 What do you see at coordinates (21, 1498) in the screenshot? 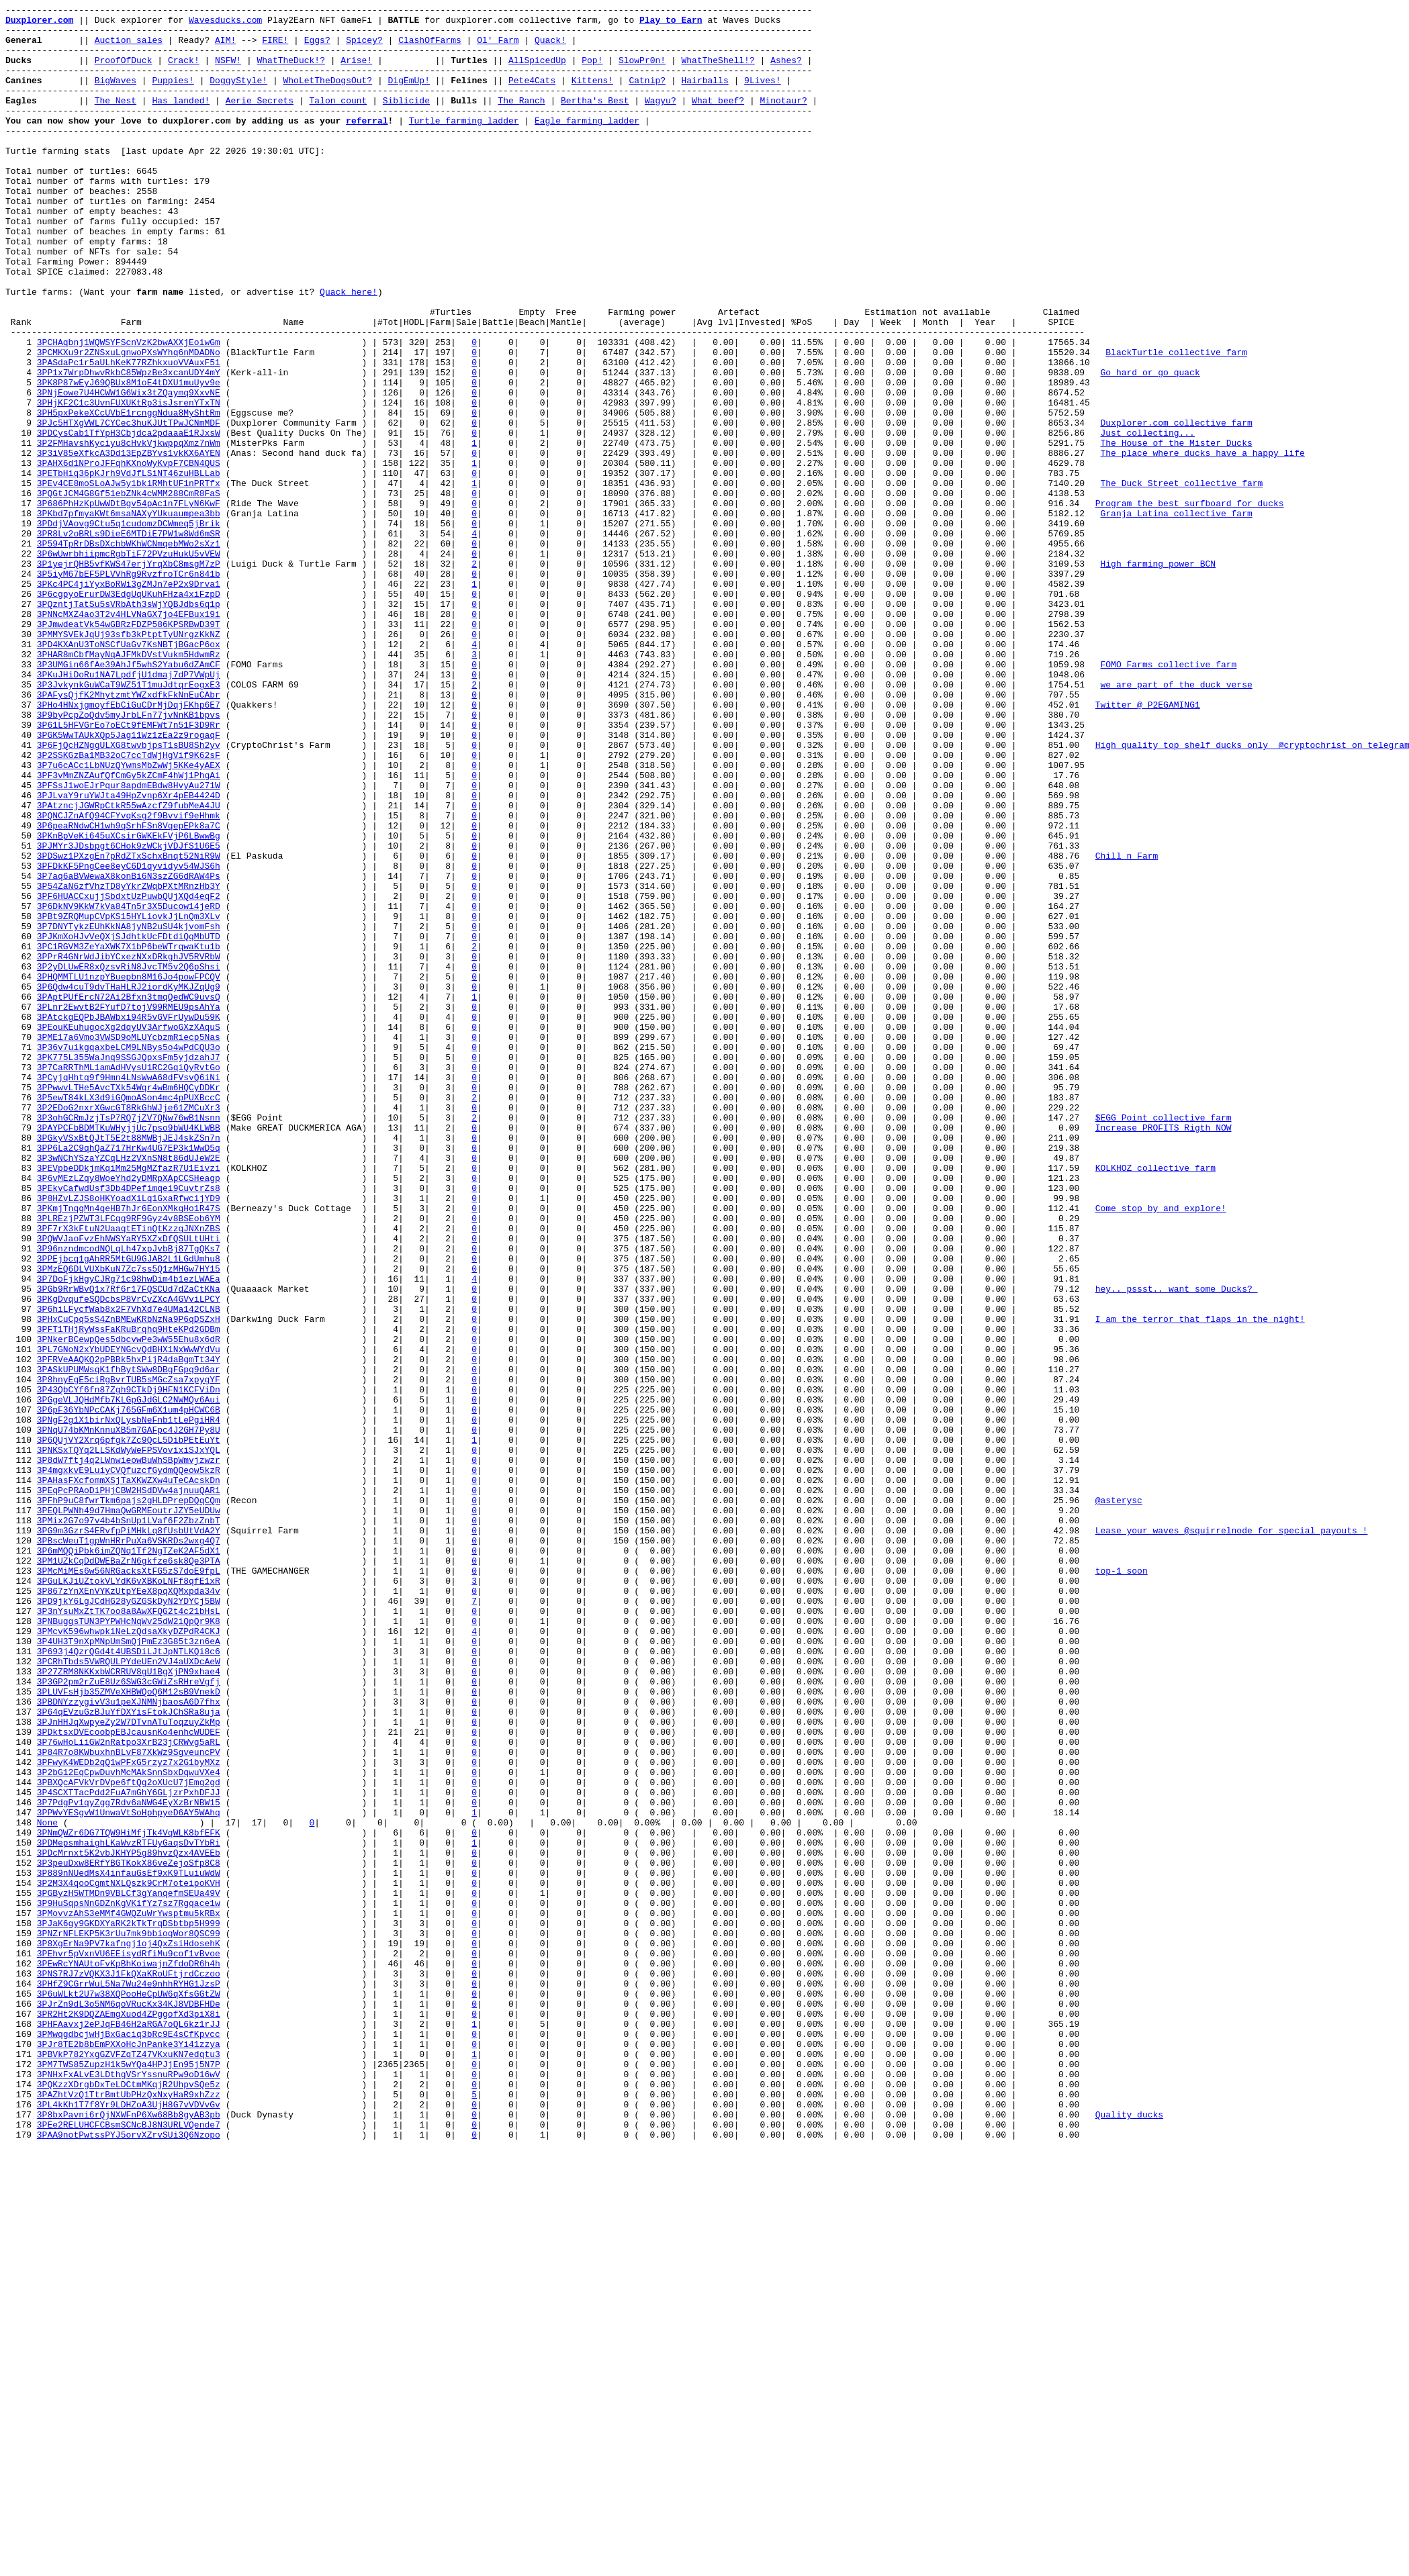
I see `91` at bounding box center [21, 1498].